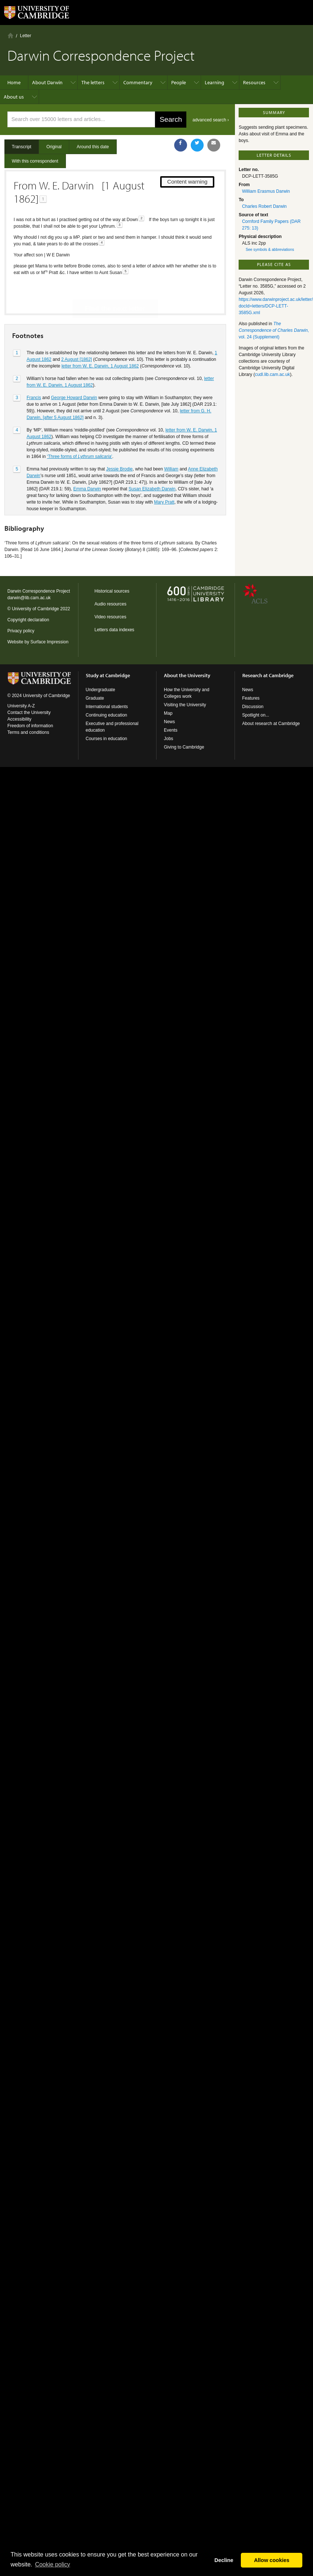 This screenshot has width=313, height=2576. What do you see at coordinates (19, 719) in the screenshot?
I see `Accessibility` at bounding box center [19, 719].